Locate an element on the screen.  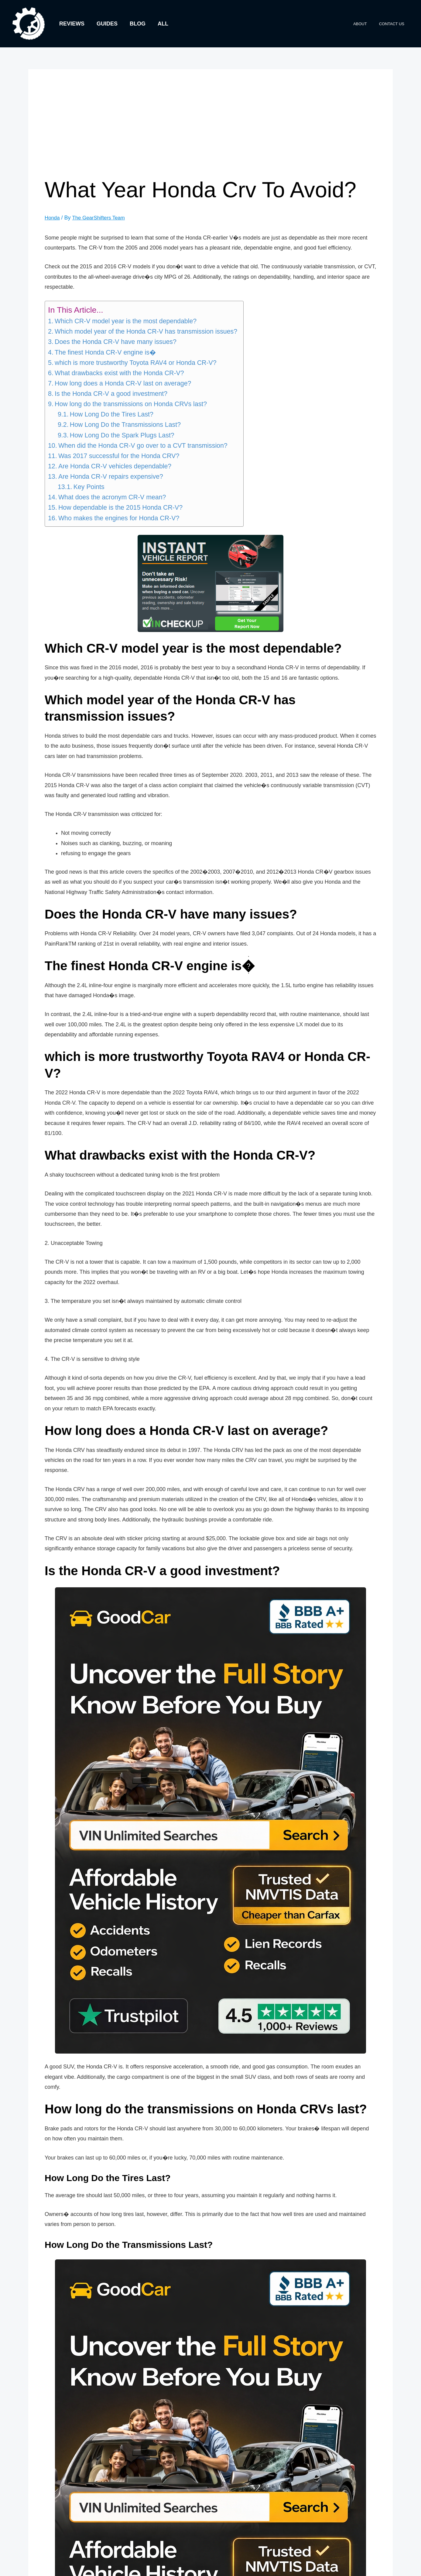
How long does a Honda CR-V last on average? is located at coordinates (123, 383).